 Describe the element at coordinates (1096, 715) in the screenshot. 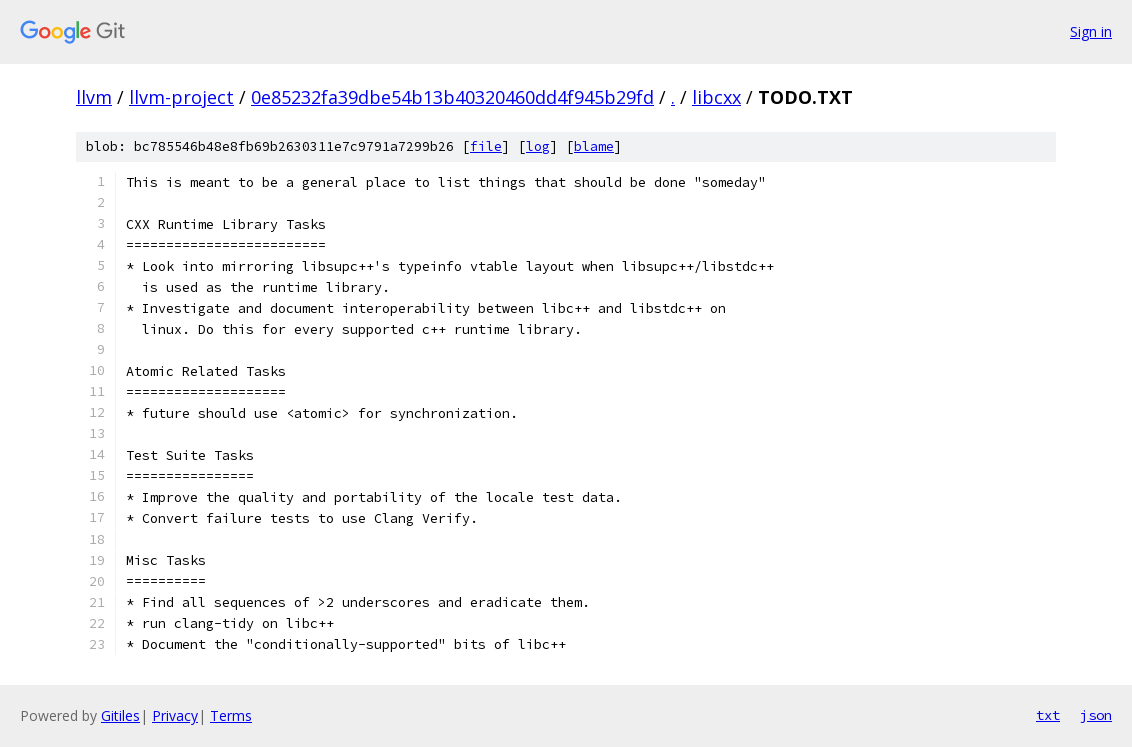

I see `json` at that location.